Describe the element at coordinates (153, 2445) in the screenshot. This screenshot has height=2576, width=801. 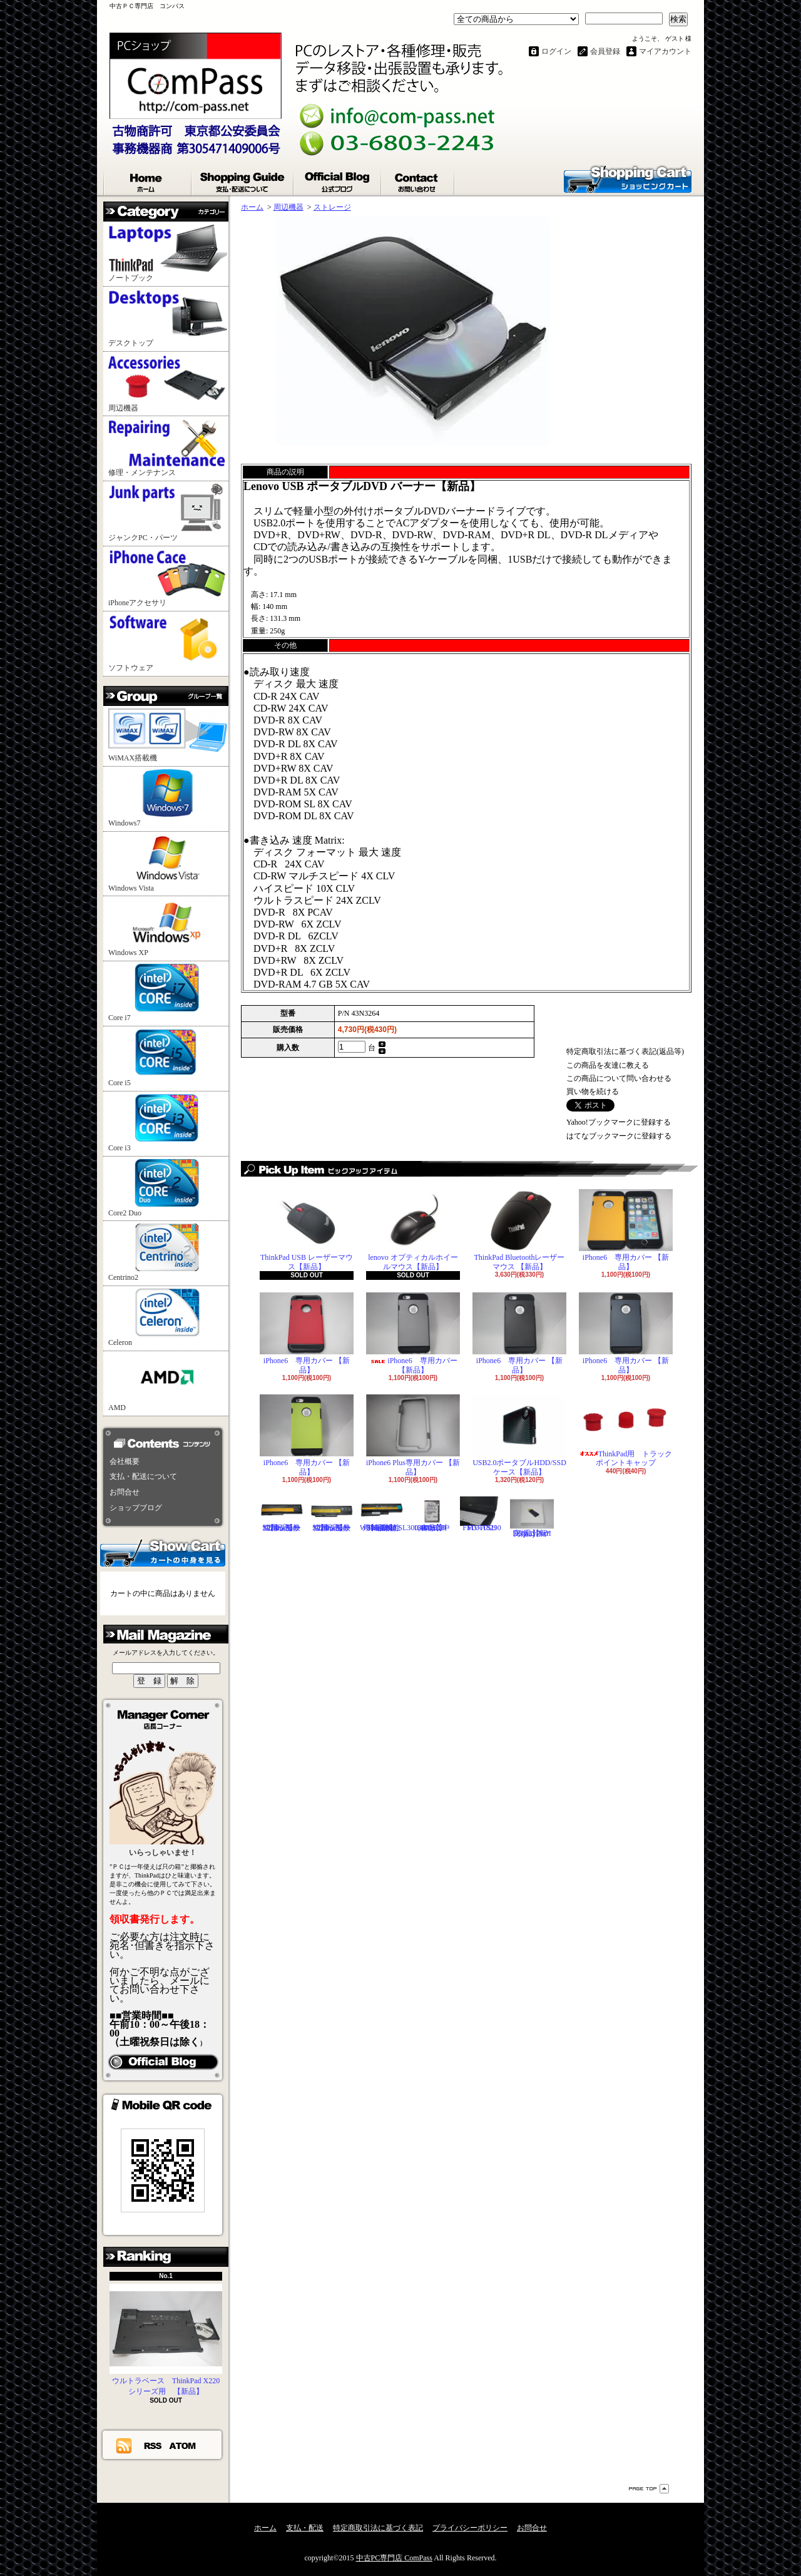
I see `RSS` at that location.